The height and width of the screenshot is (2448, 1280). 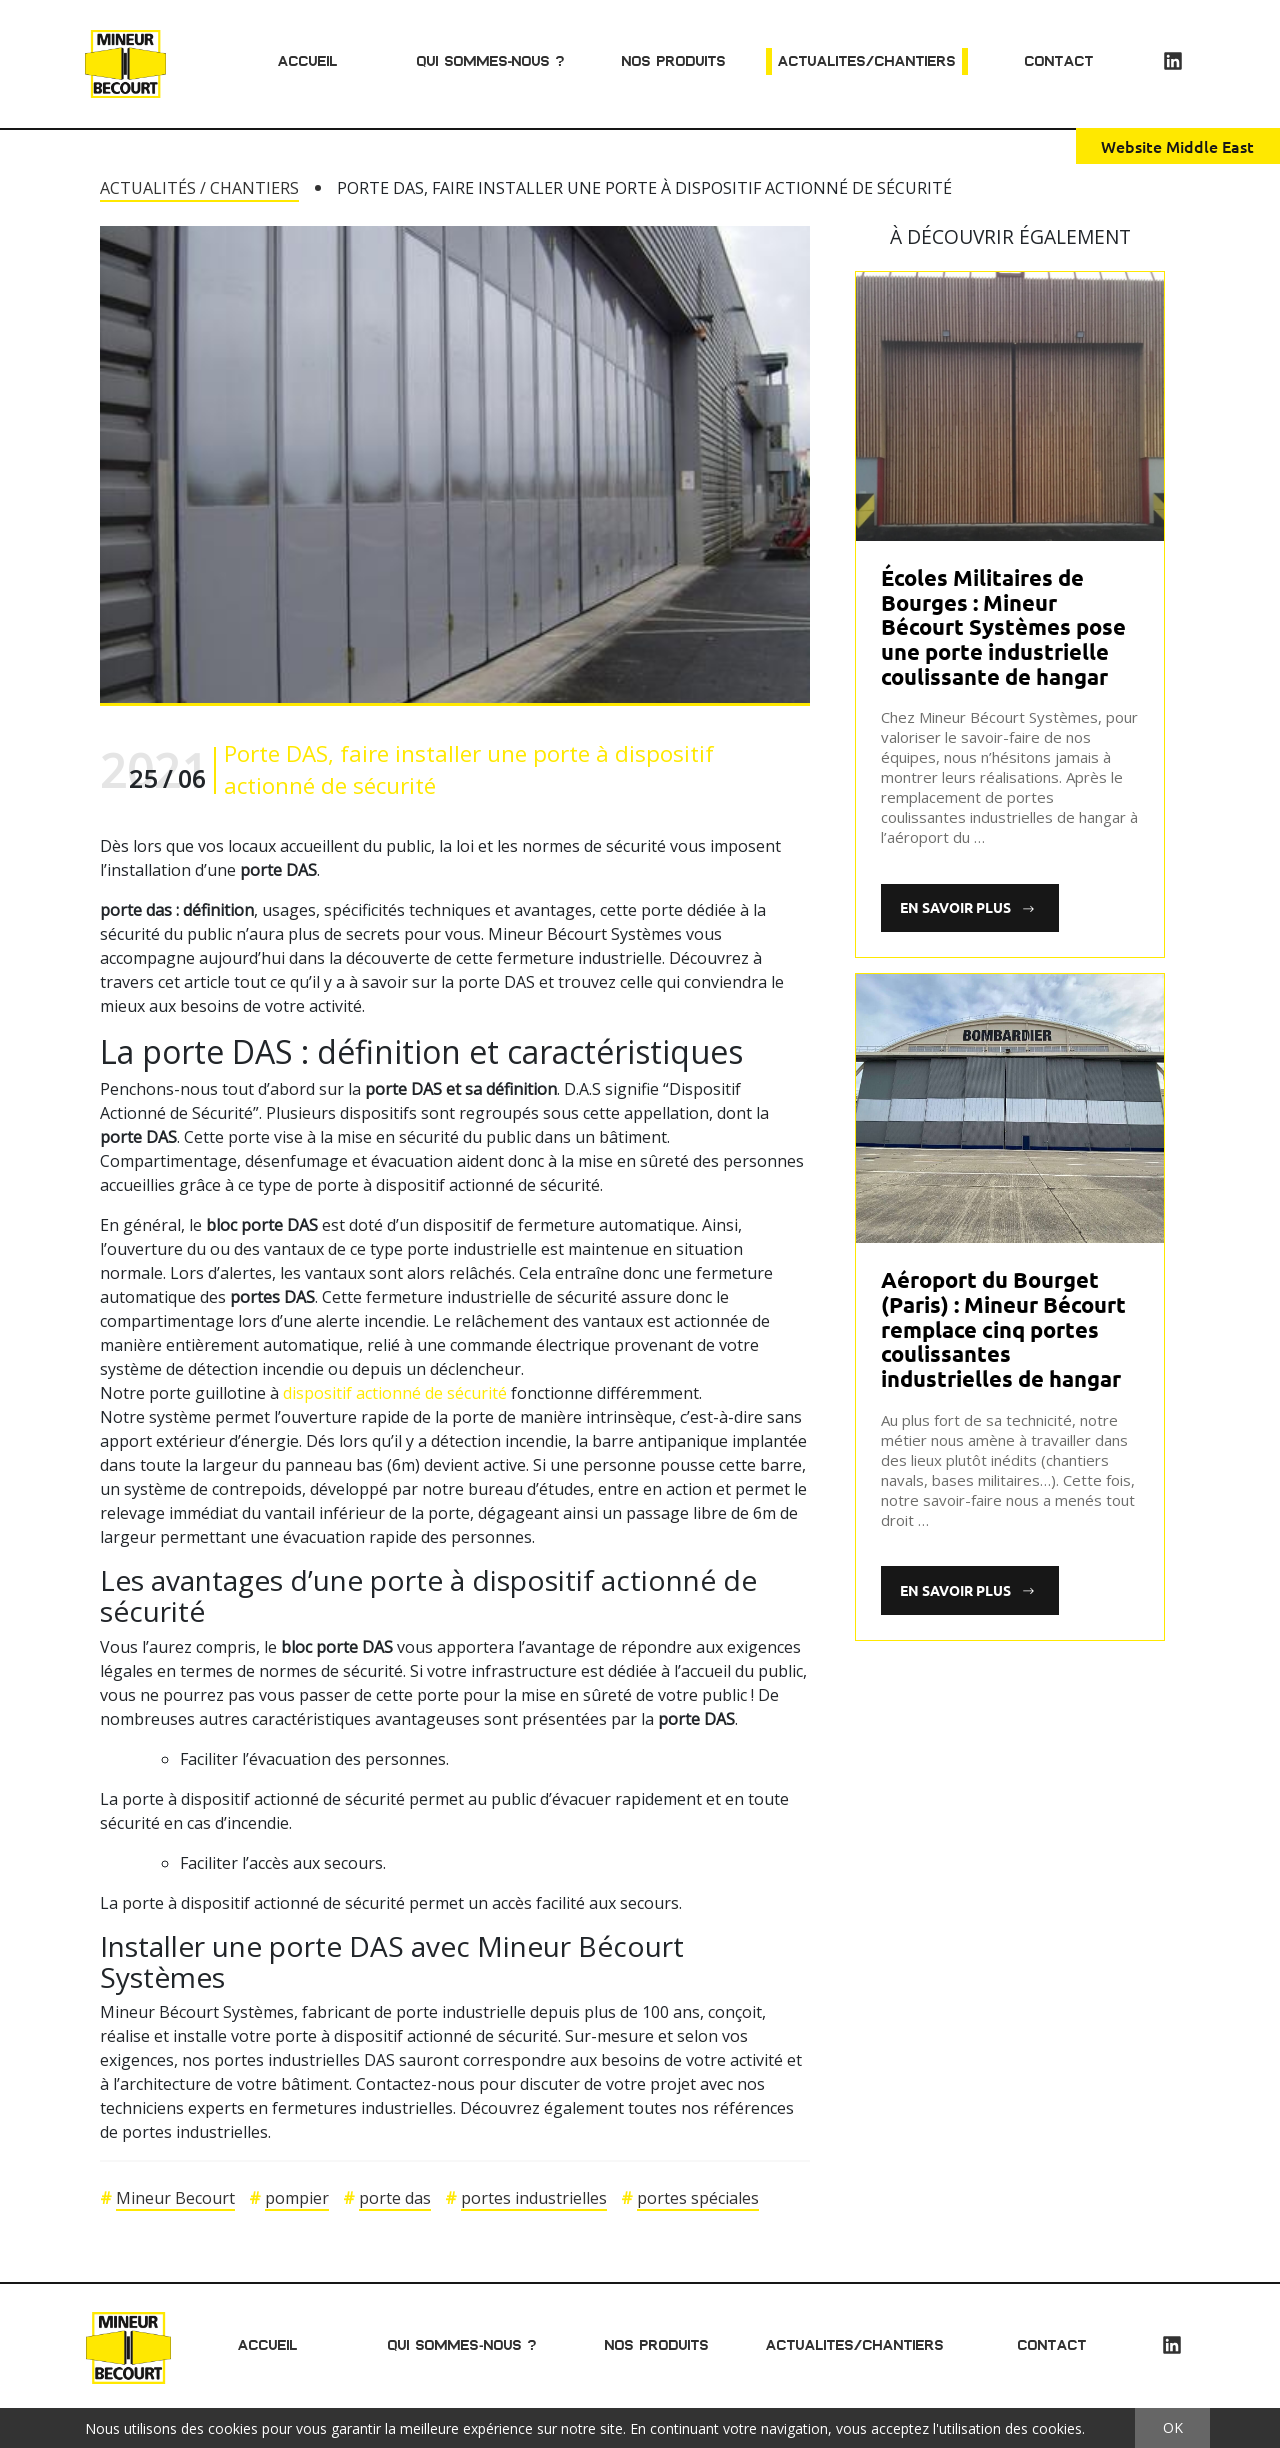 I want to click on Accueil, so click(x=308, y=61).